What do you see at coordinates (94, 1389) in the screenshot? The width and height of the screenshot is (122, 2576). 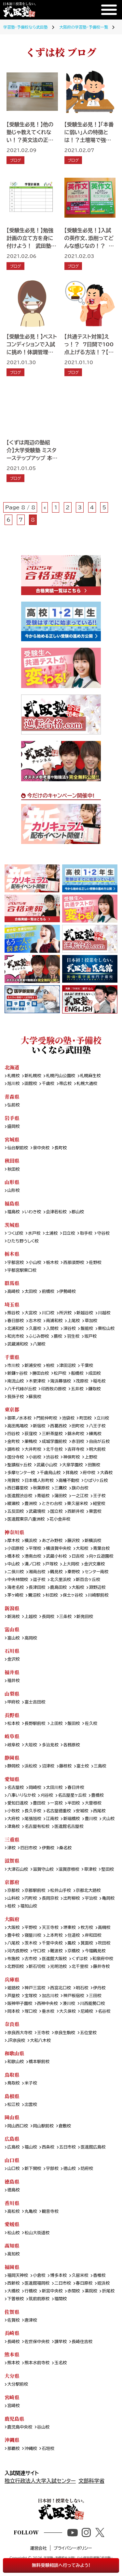 I see `鎌取校` at bounding box center [94, 1389].